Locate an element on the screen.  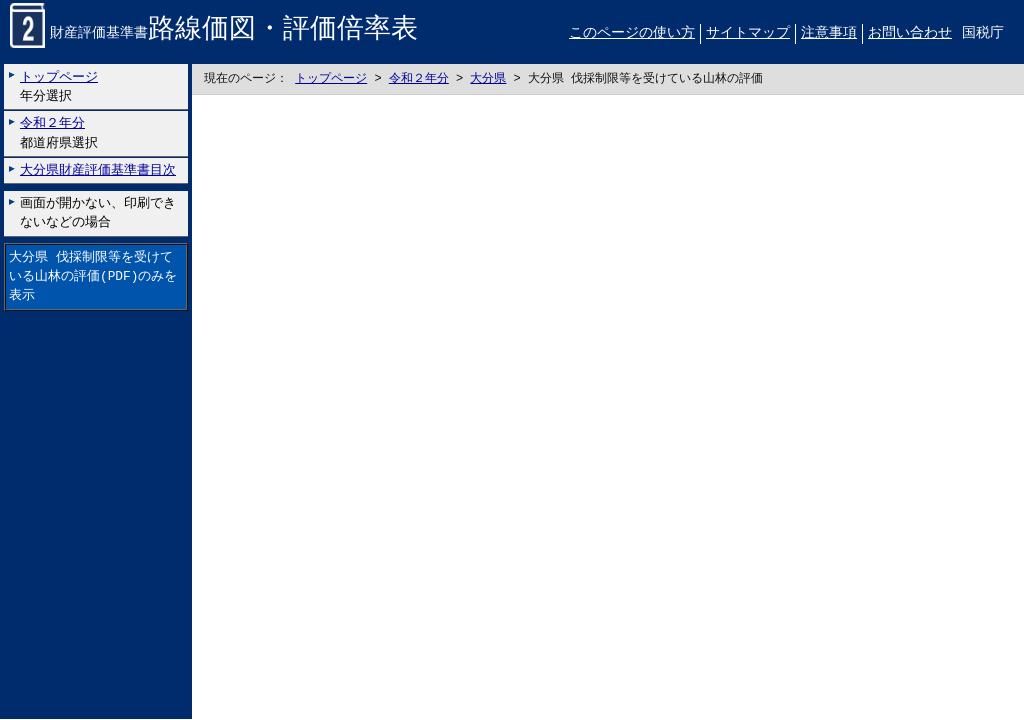
トップページ is located at coordinates (331, 79).